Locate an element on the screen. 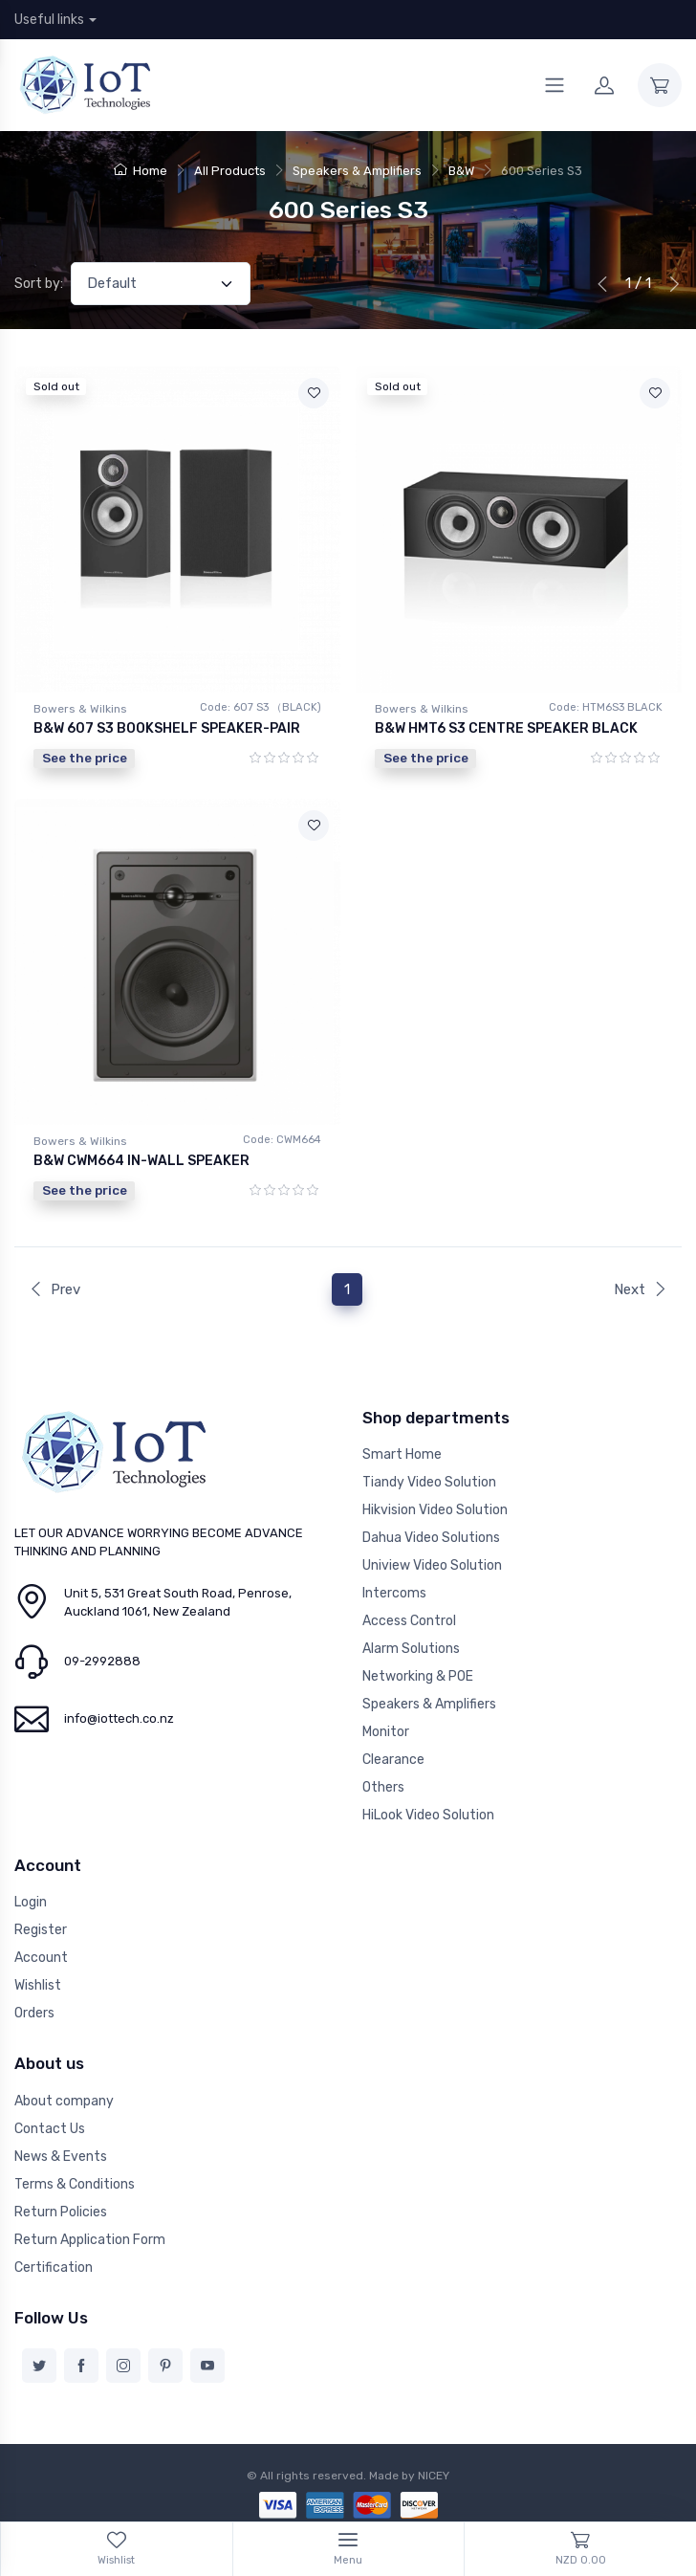 The width and height of the screenshot is (696, 2576). Prev is located at coordinates (54, 1289).